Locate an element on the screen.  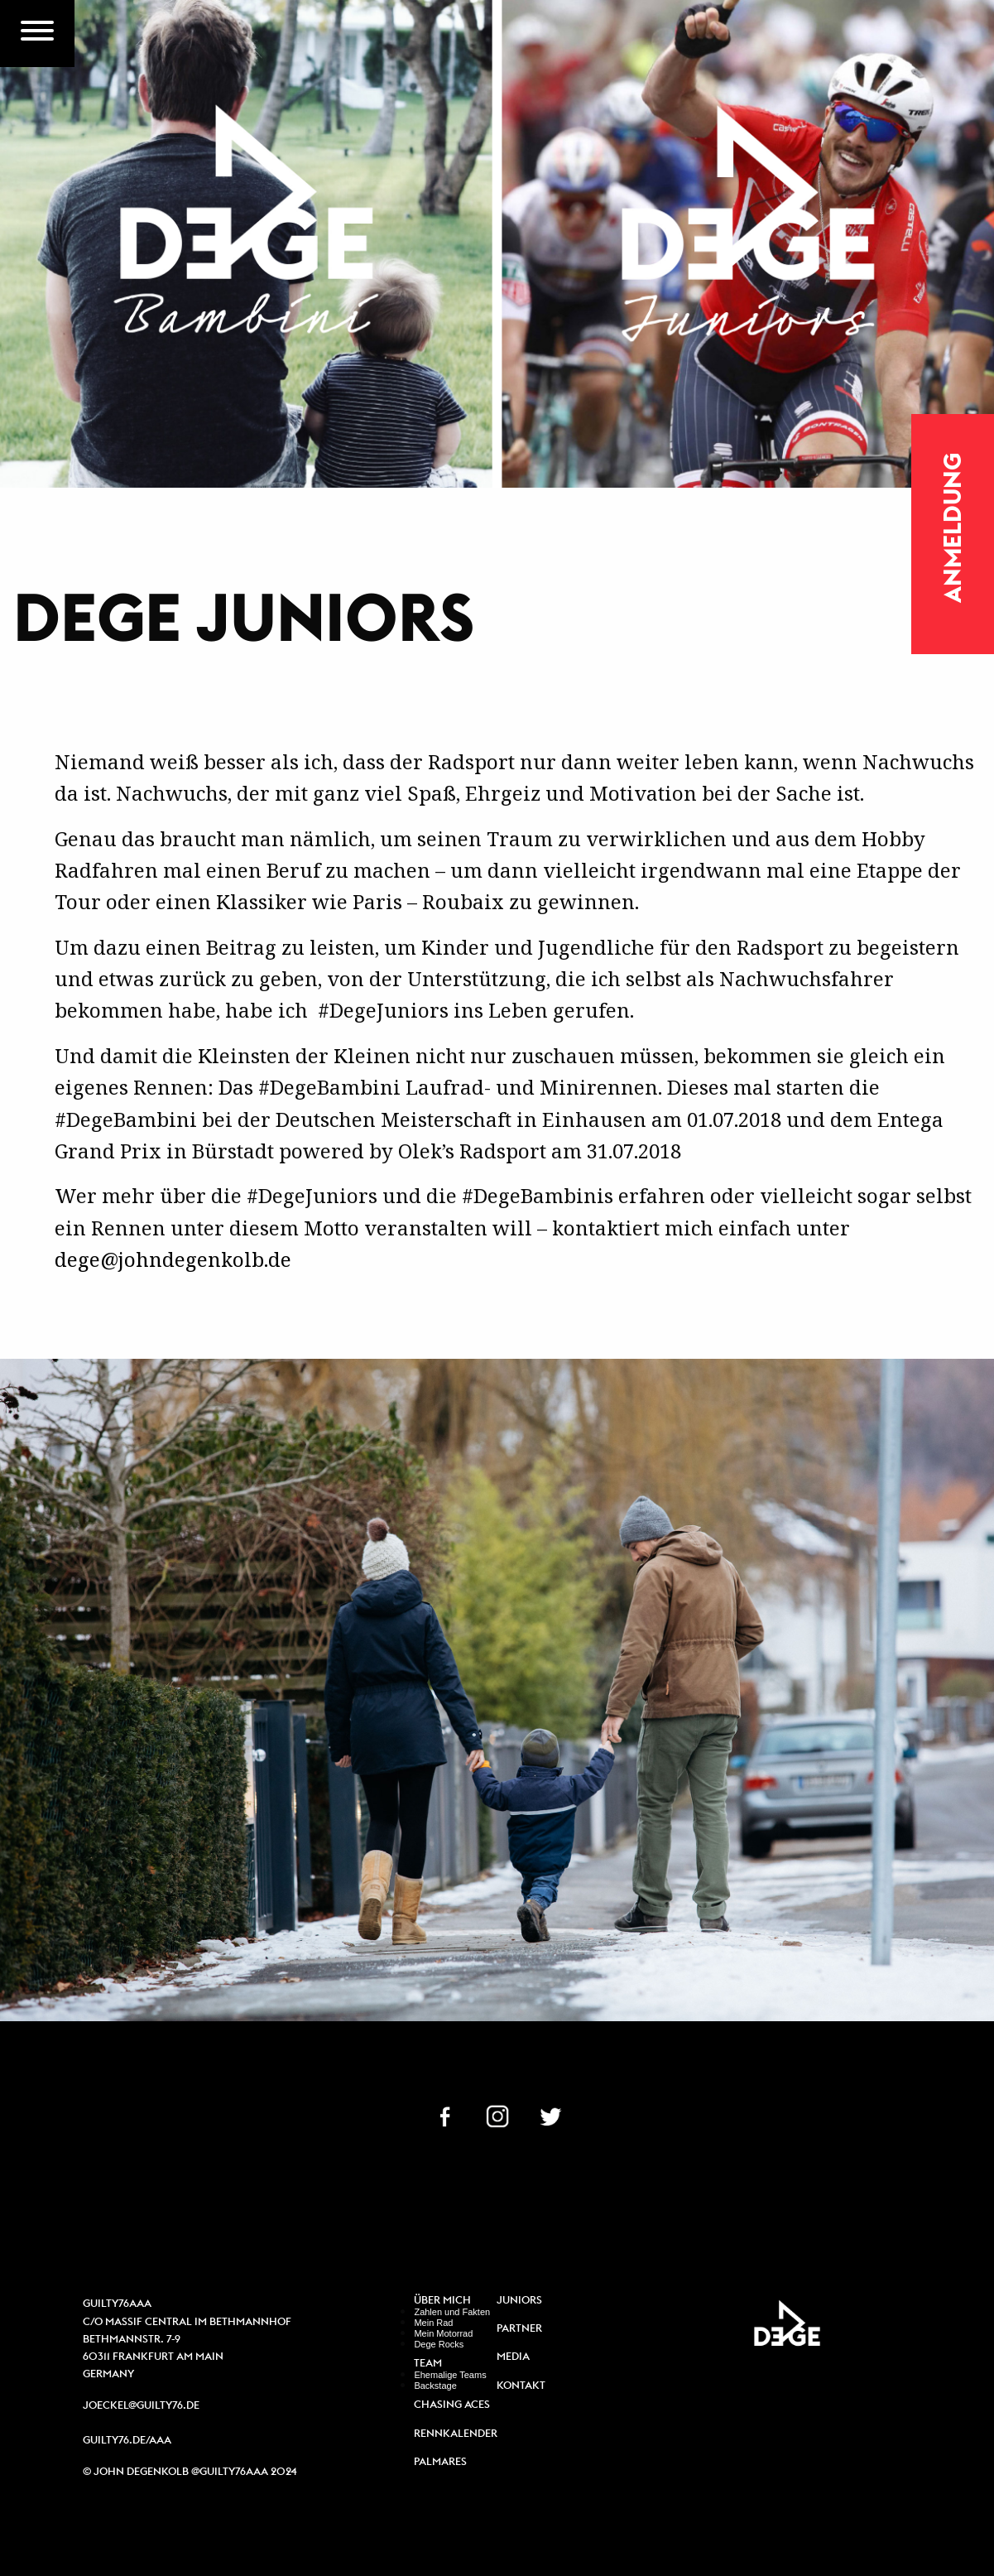
Chasing Aces is located at coordinates (452, 2405).